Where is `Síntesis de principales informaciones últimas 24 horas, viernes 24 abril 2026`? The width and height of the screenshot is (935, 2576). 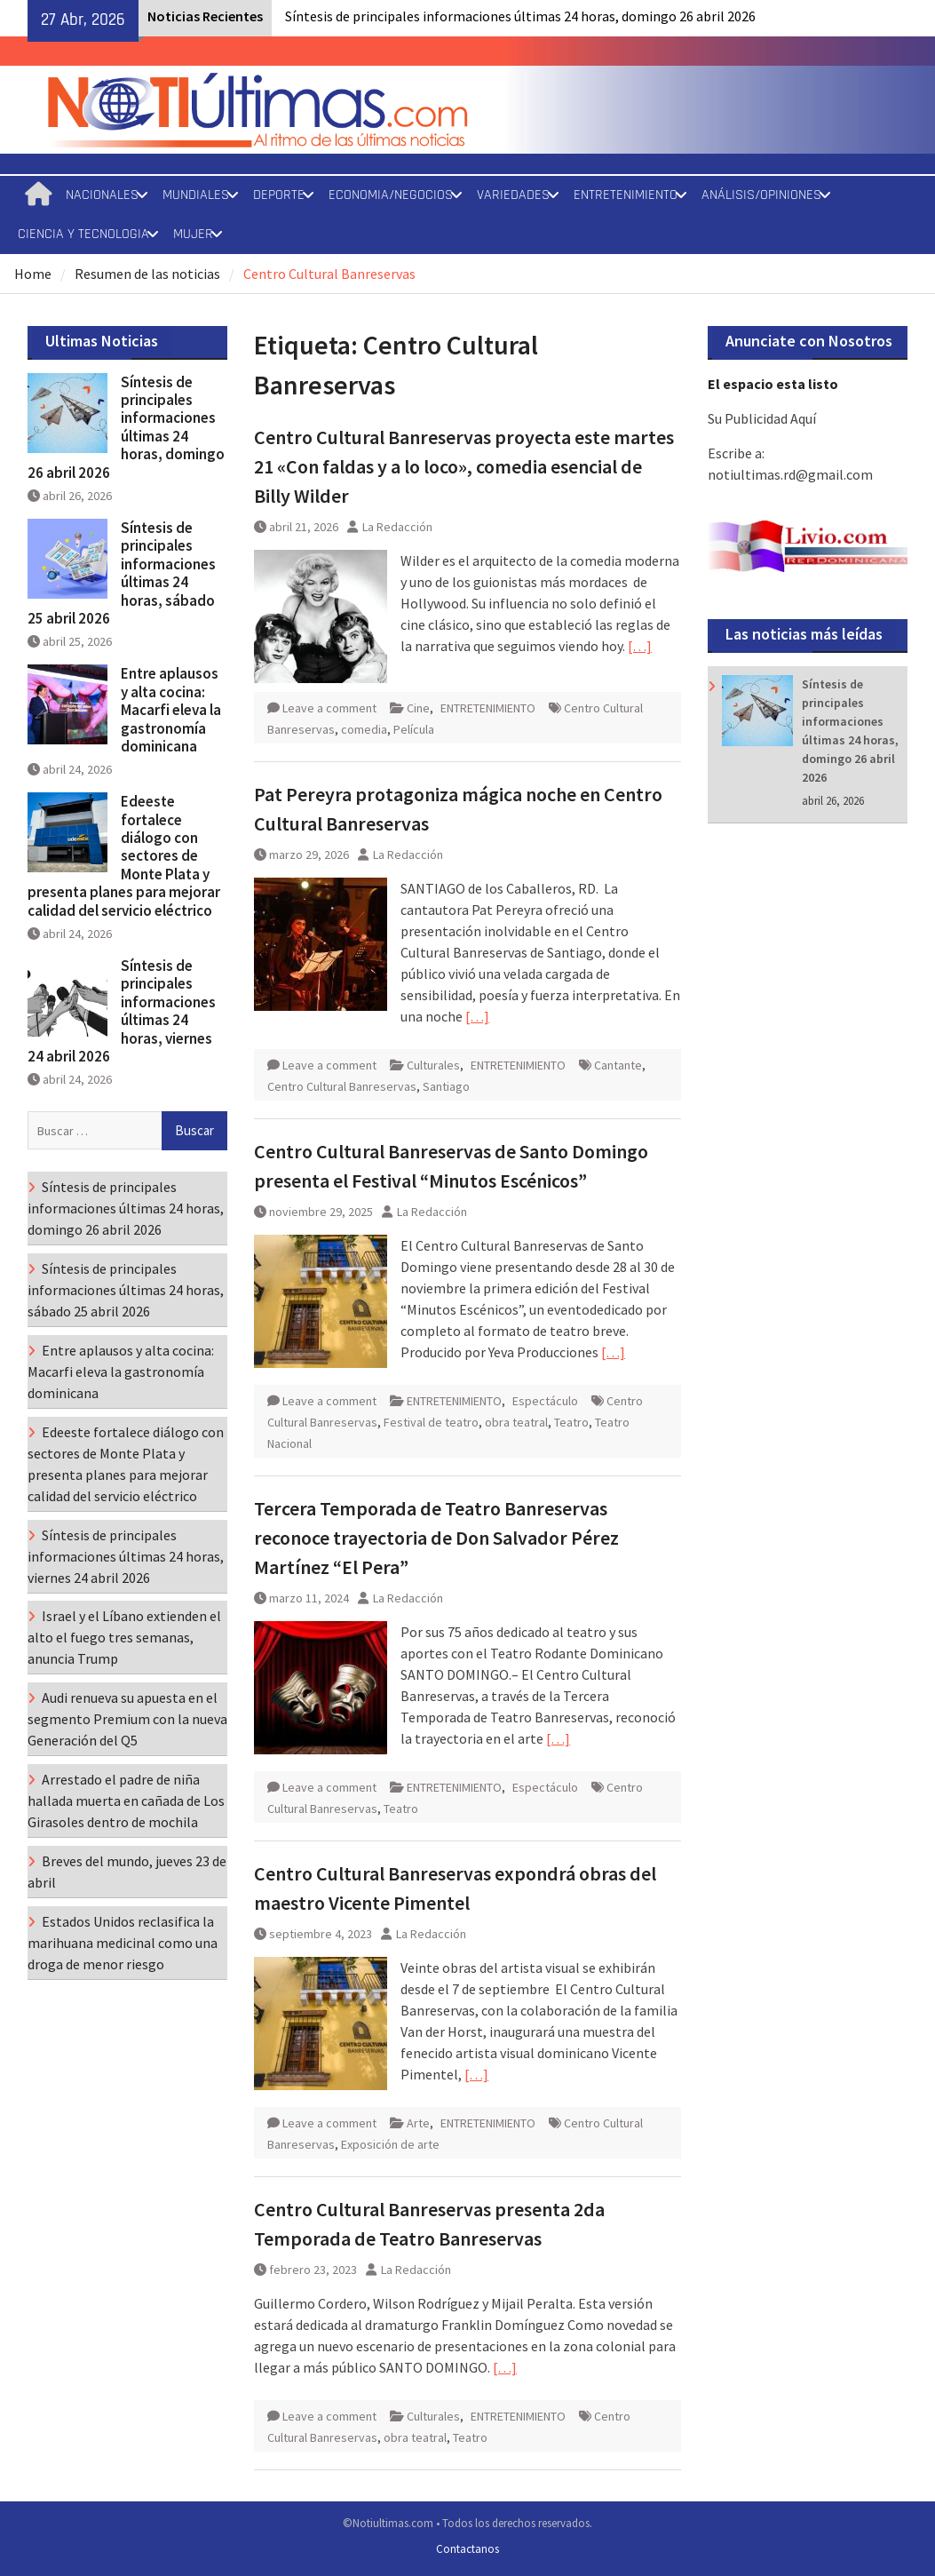
Síntesis de principales informaciones últimas 24 horas, viernes 24 abril 2026 is located at coordinates (122, 1011).